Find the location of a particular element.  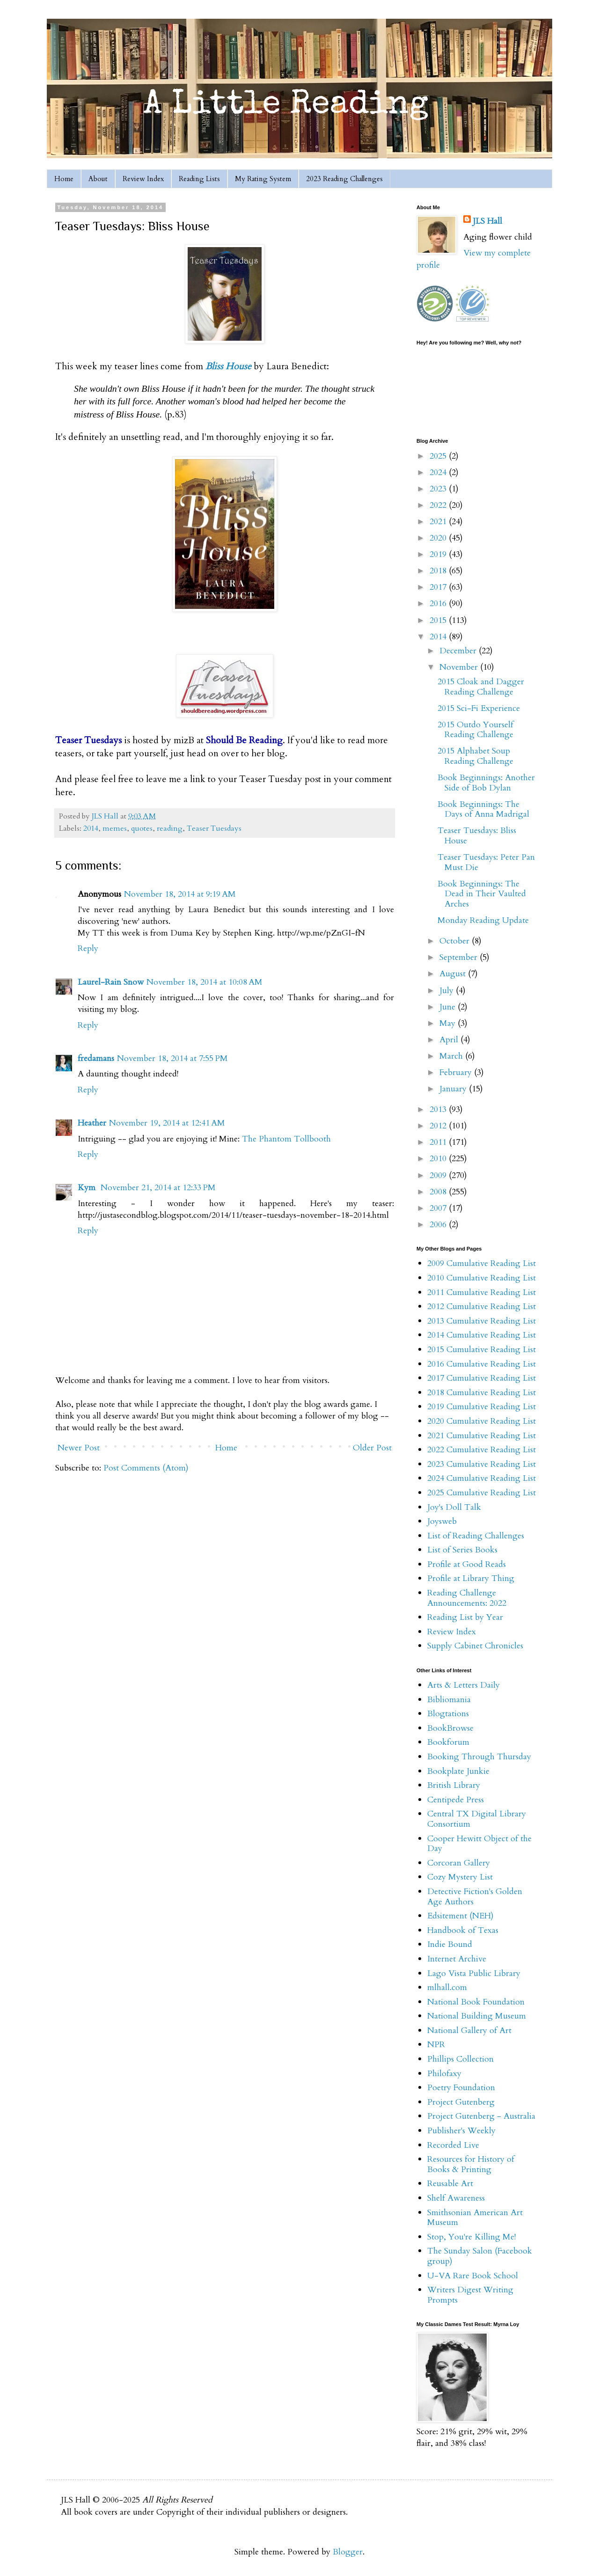

July is located at coordinates (447, 990).